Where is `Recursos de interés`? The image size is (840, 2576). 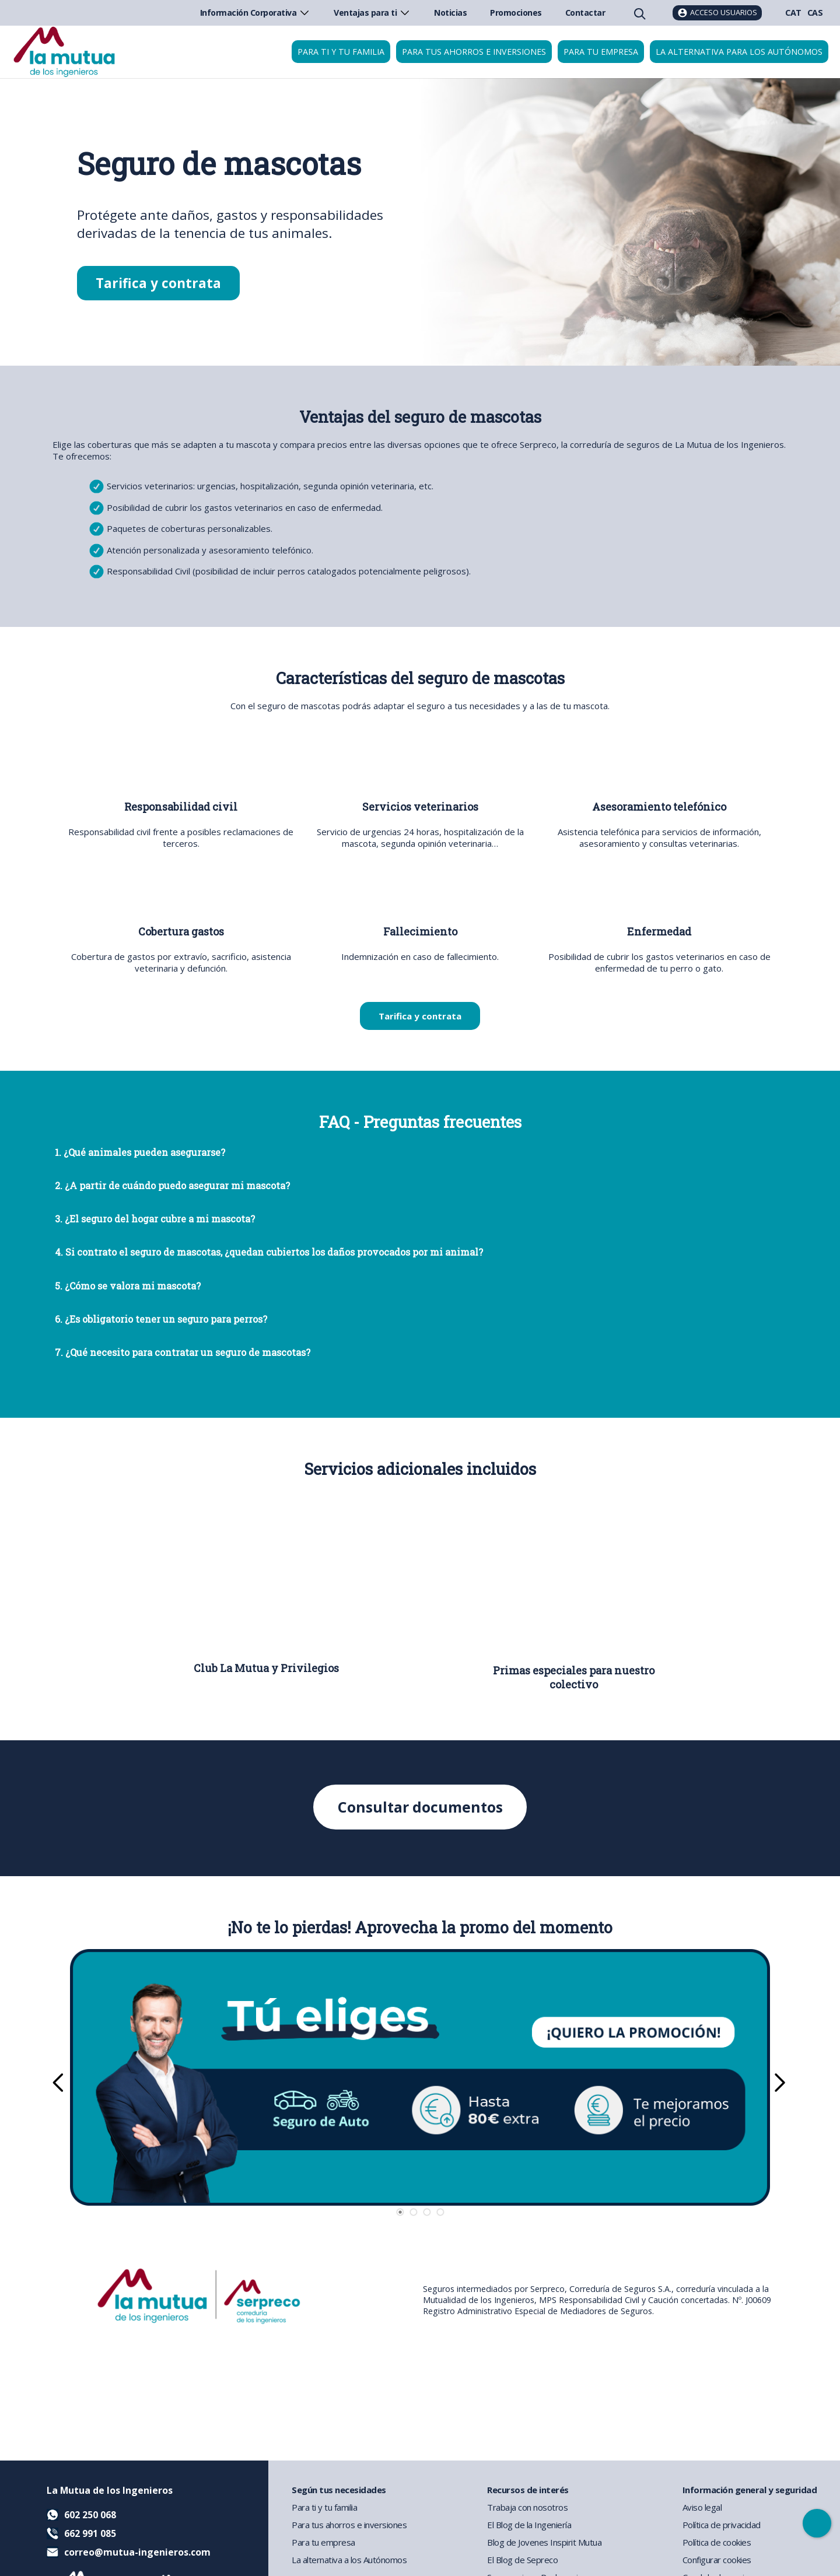 Recursos de interés is located at coordinates (528, 2490).